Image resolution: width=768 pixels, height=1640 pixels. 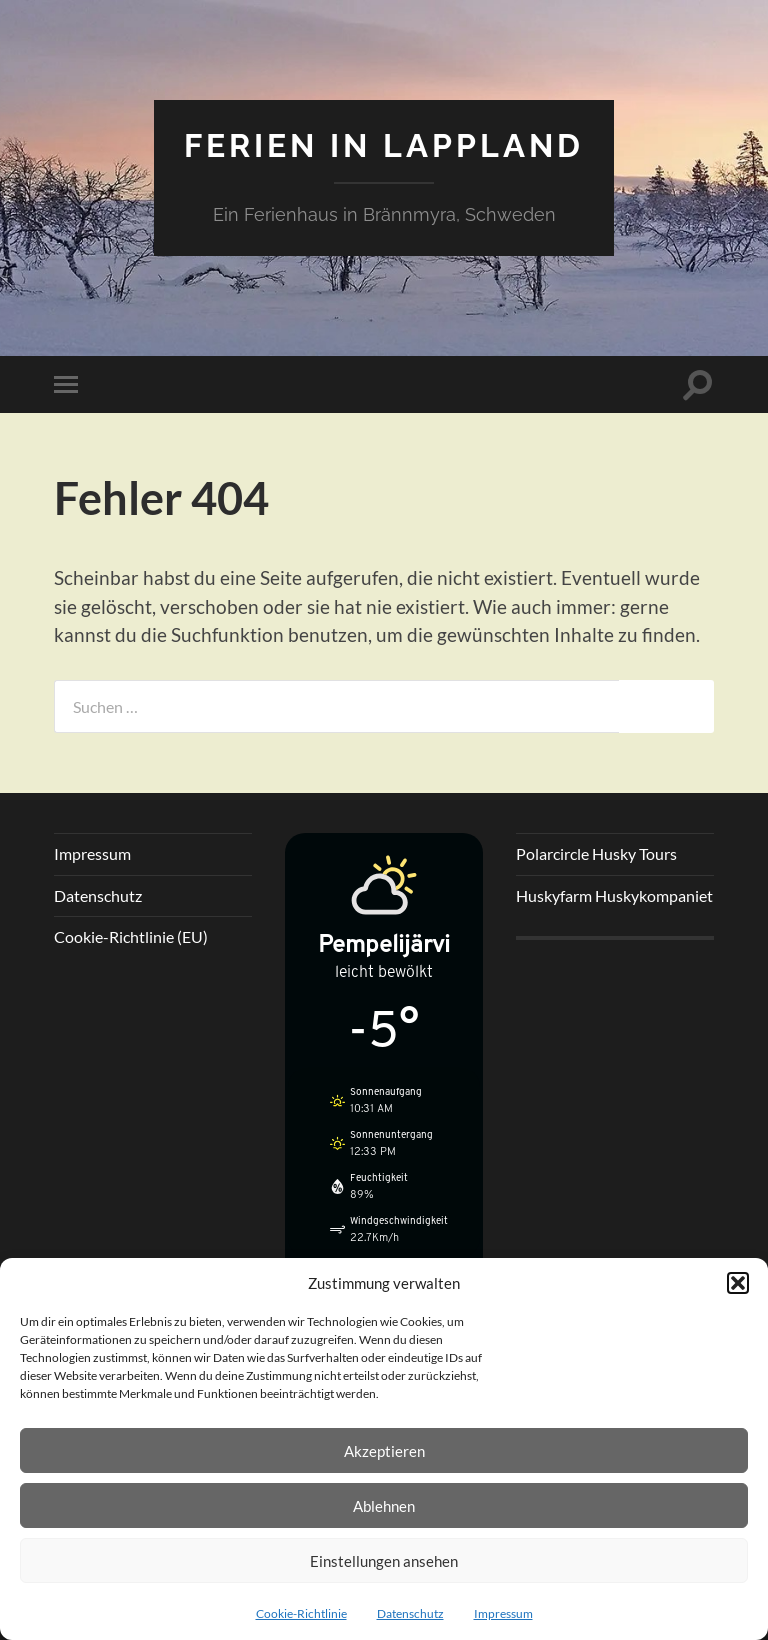 What do you see at coordinates (614, 895) in the screenshot?
I see `Huskyfarm Huskykompaniet` at bounding box center [614, 895].